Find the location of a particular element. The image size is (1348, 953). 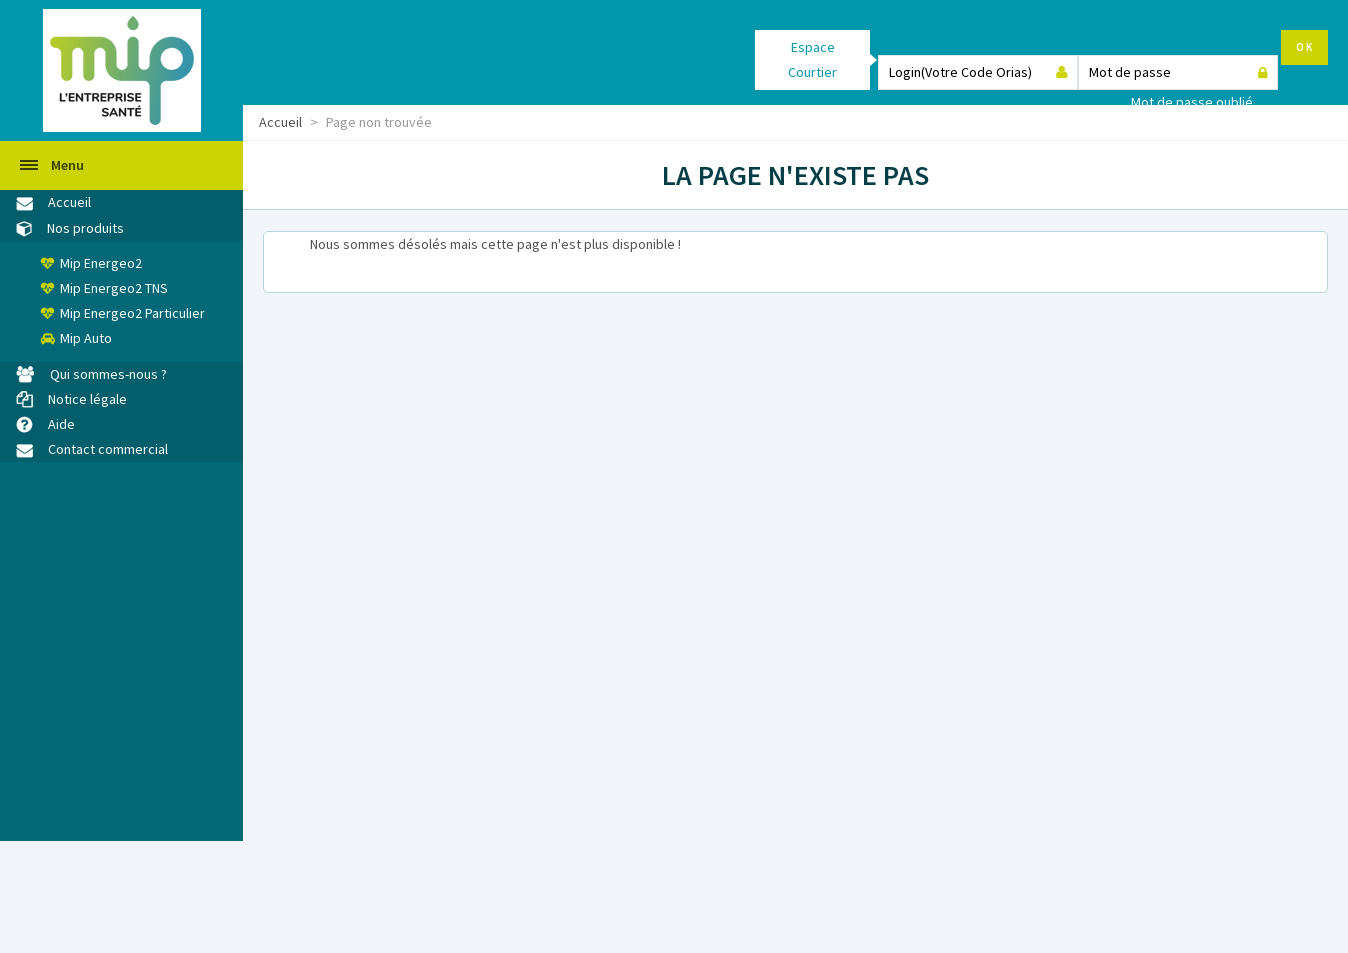

Nos produits is located at coordinates (85, 228).